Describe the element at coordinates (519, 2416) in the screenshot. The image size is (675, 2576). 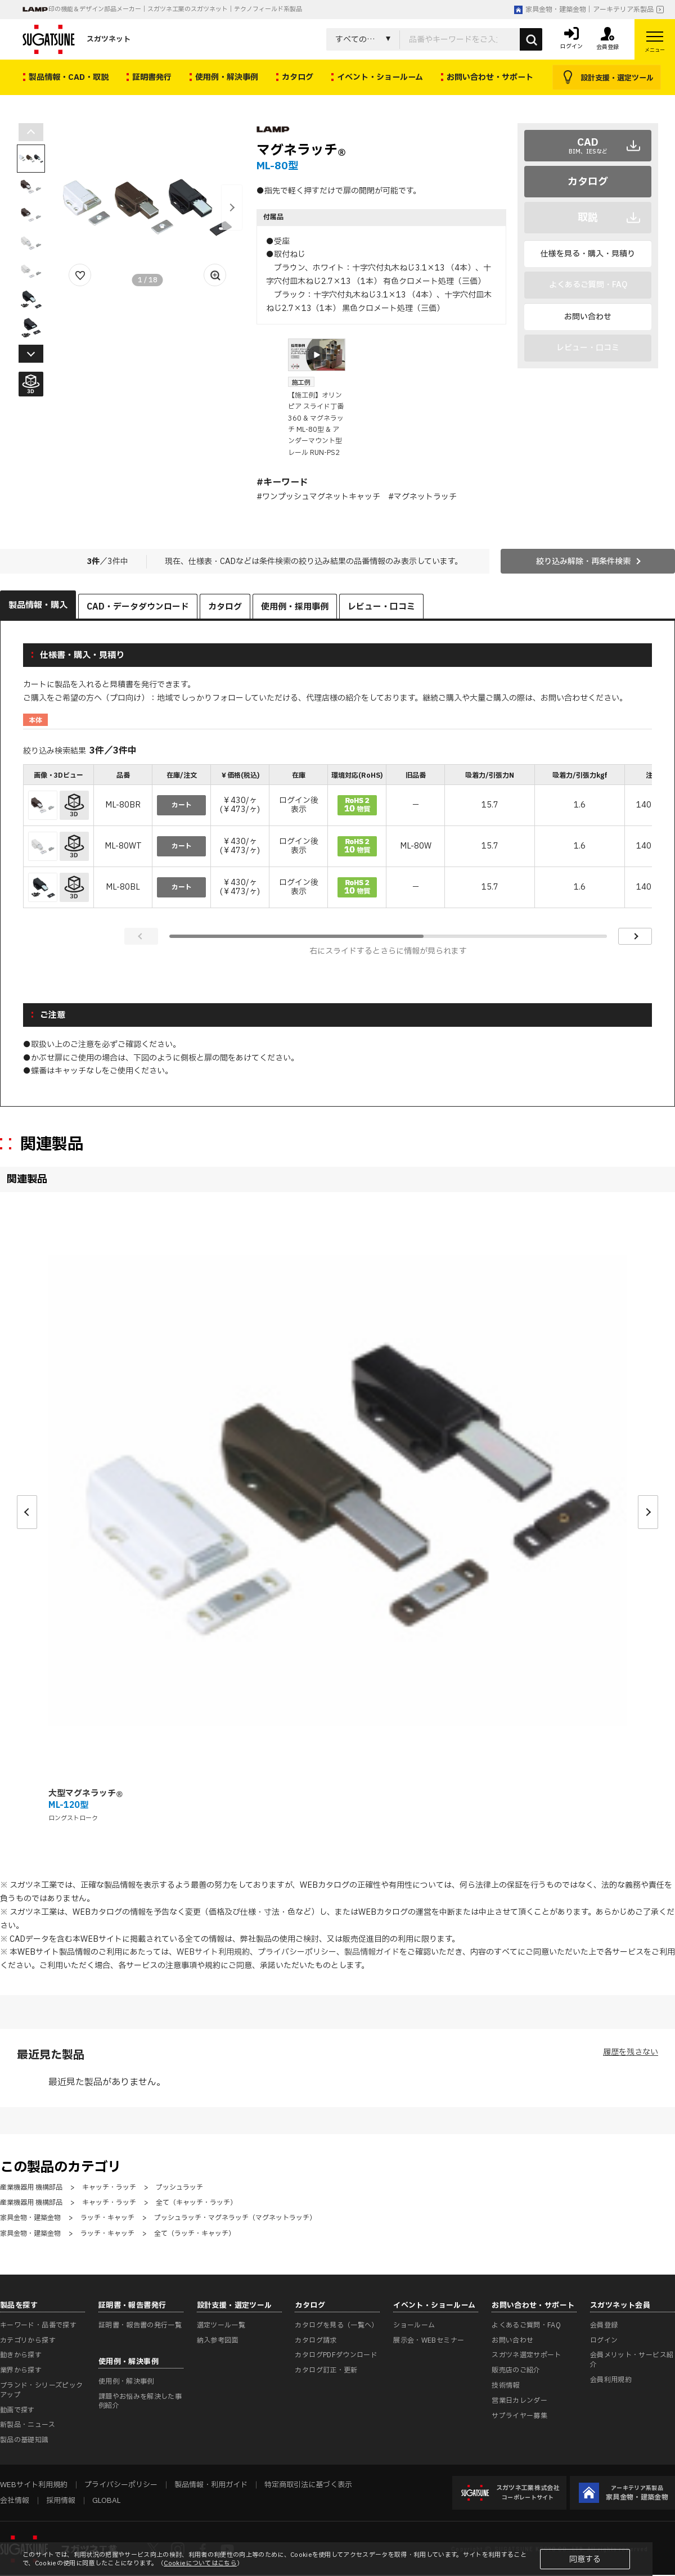
I see `サプライヤー募集` at that location.